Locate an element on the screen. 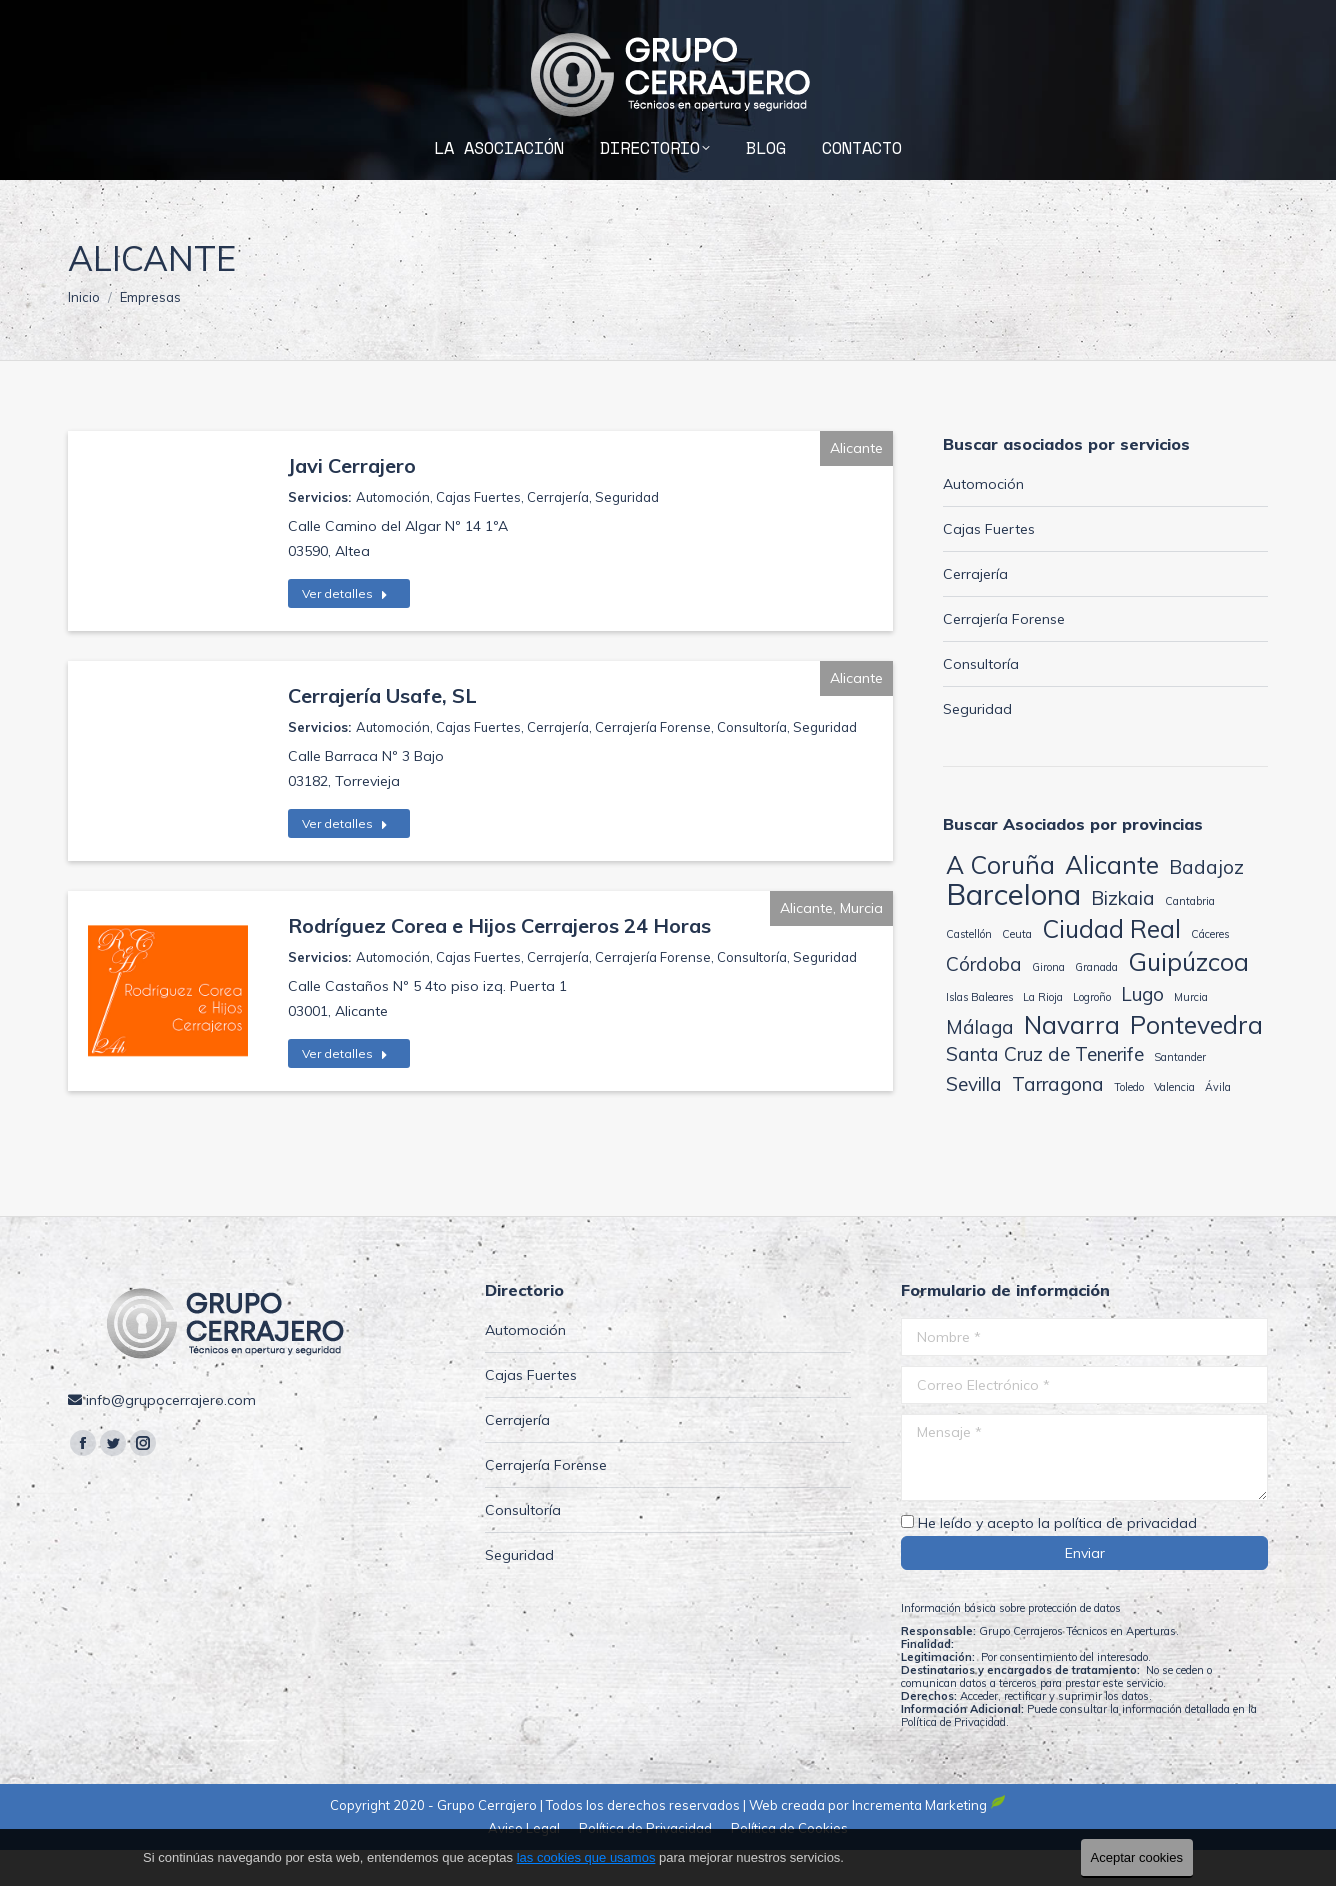 The height and width of the screenshot is (1886, 1336). Málaga [Málaga (2 elementos)] is located at coordinates (980, 1063).